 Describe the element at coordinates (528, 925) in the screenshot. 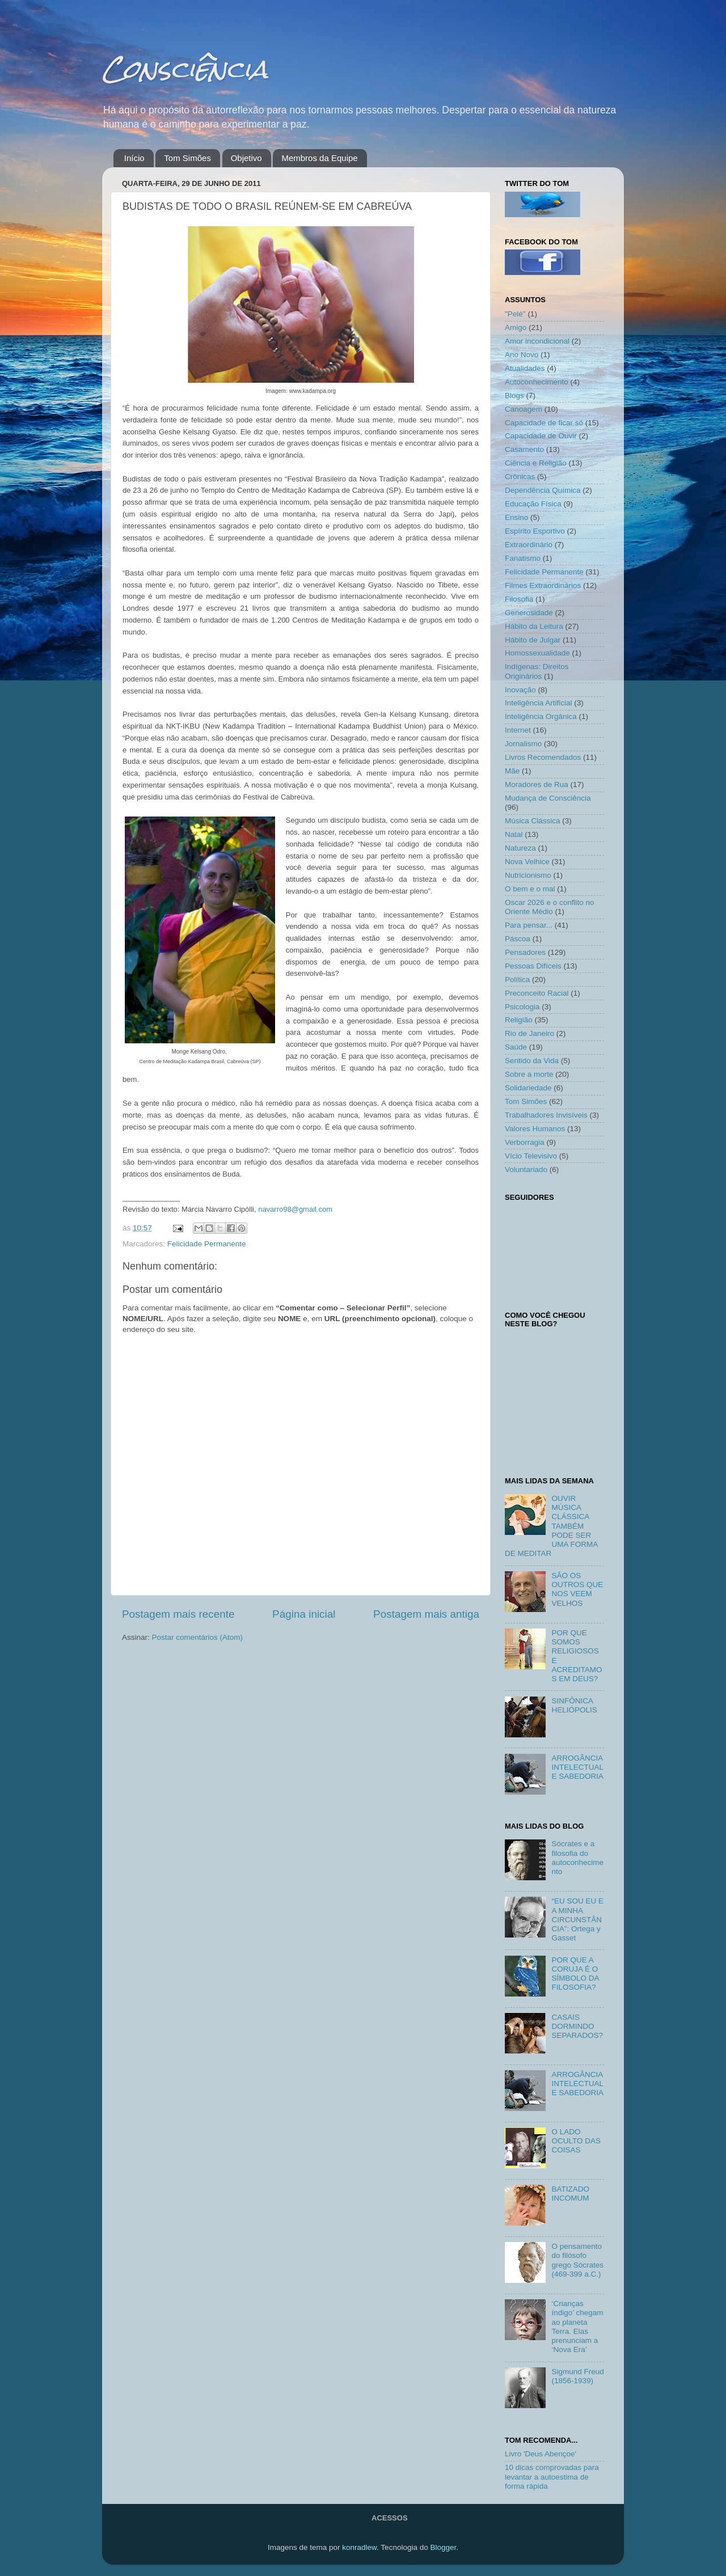

I see `Para pensar...` at that location.